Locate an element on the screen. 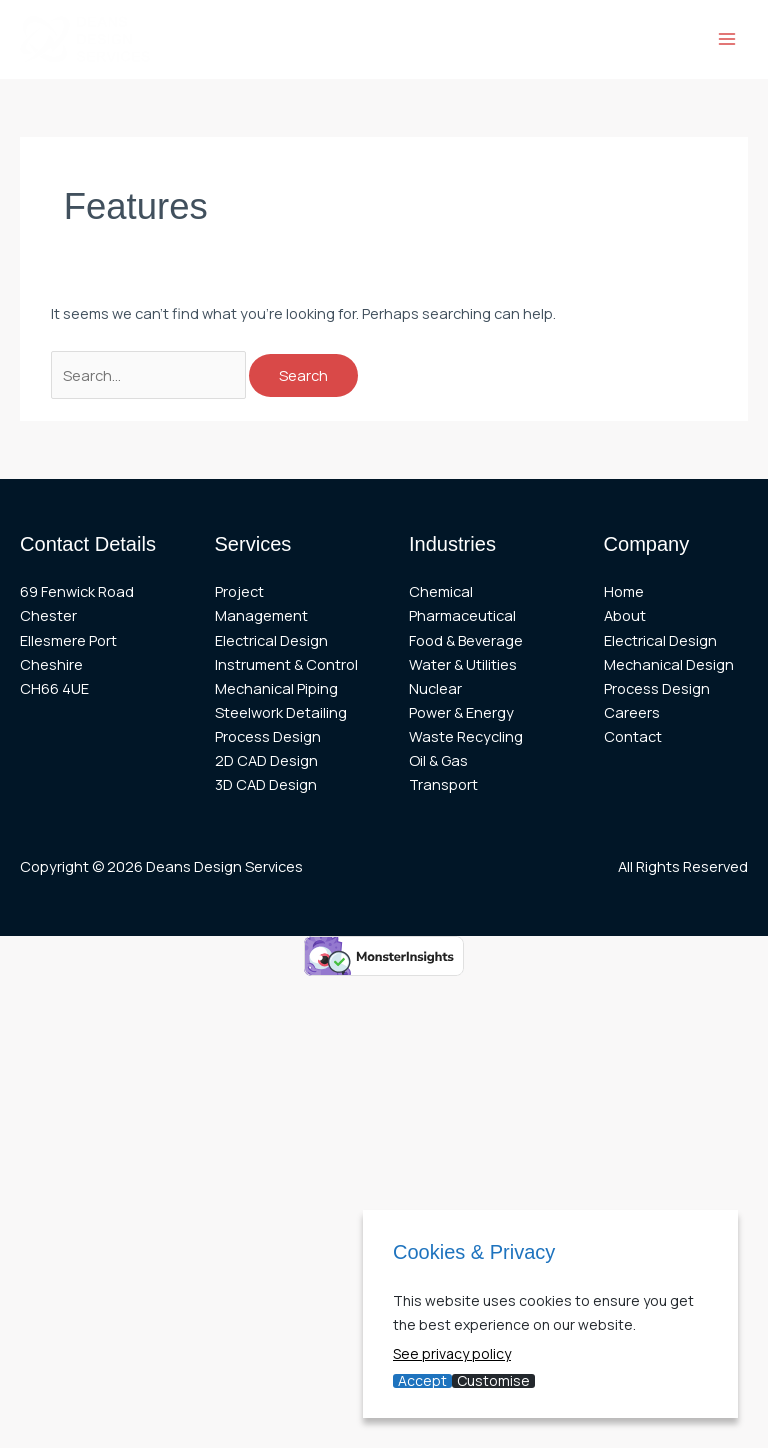  69 Fenwick Road is located at coordinates (77, 591).